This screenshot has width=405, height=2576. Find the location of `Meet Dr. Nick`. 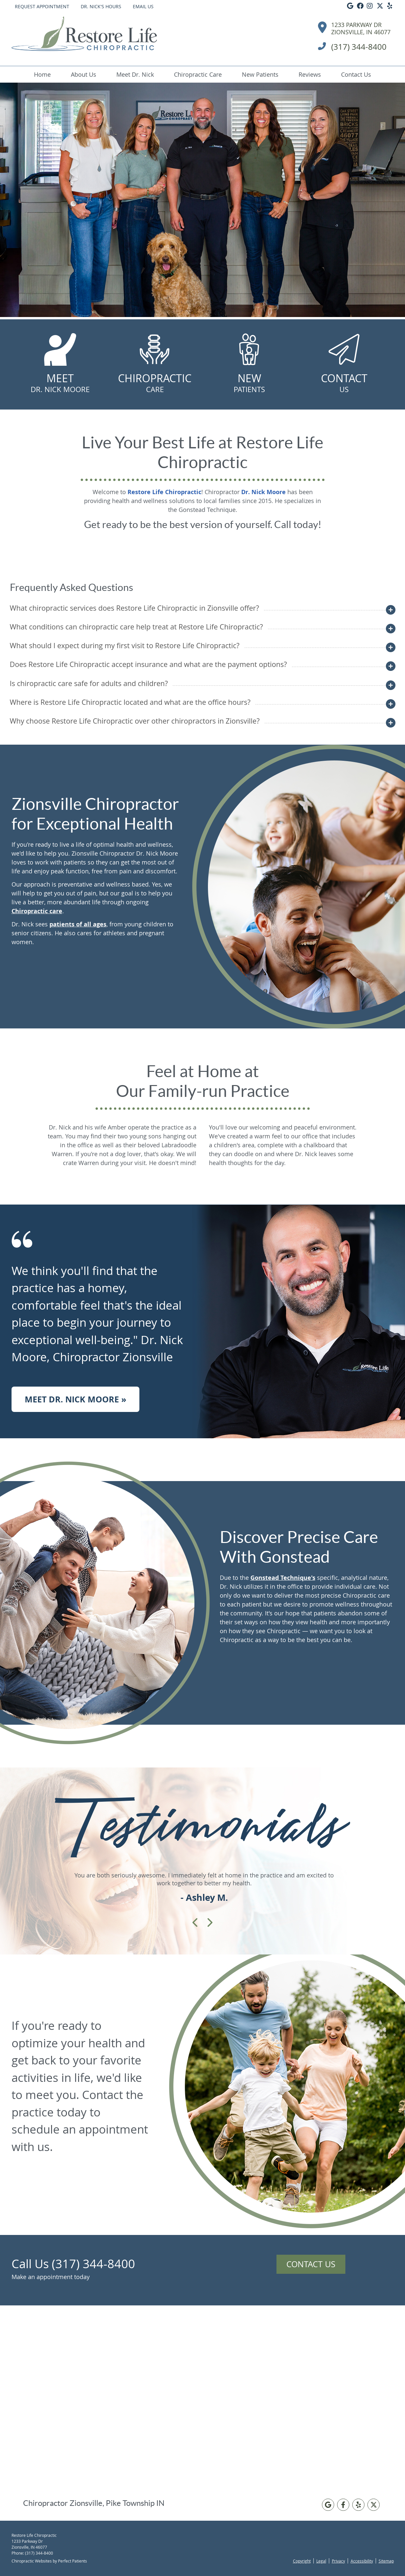

Meet Dr. Nick is located at coordinates (135, 74).